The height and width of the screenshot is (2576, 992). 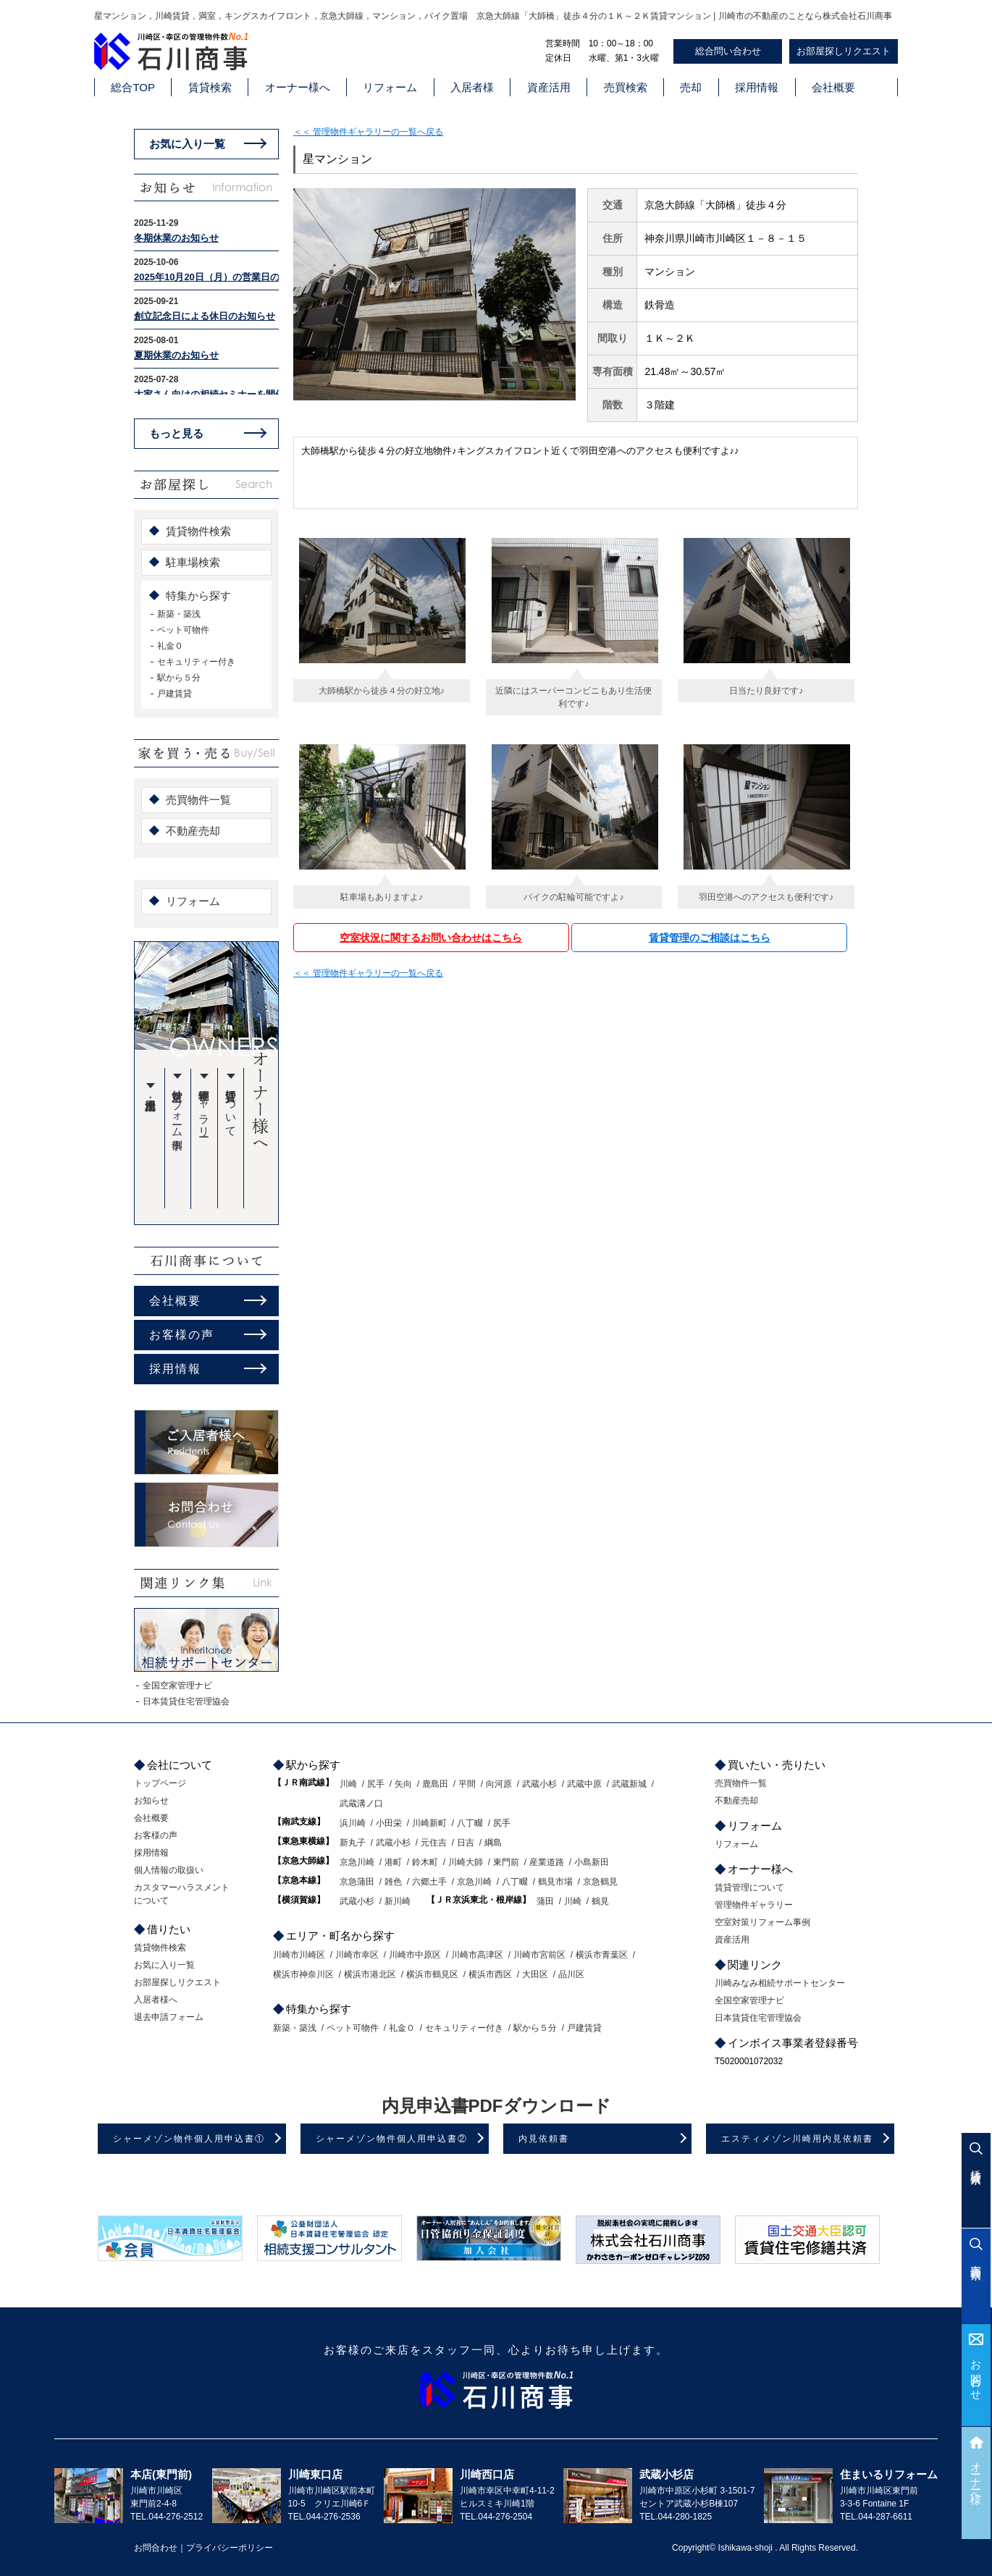 I want to click on 川崎新町, so click(x=429, y=1823).